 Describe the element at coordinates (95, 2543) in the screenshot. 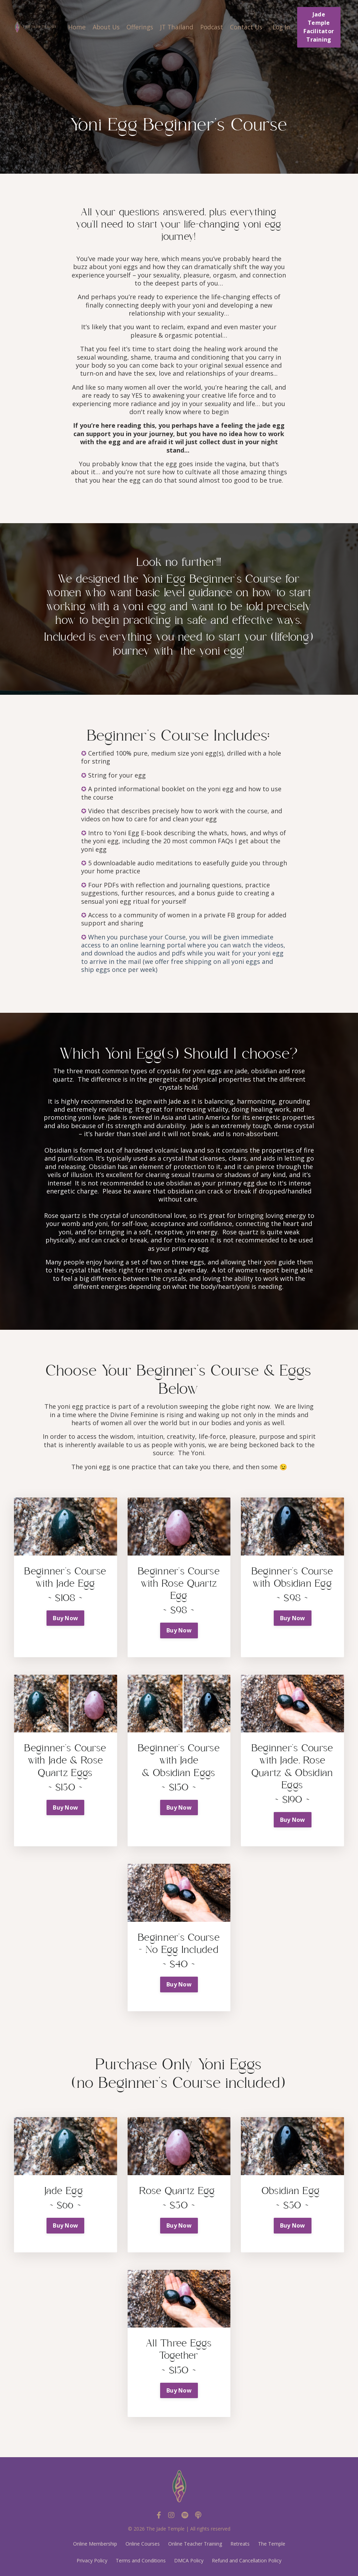

I see `Online Membership` at that location.